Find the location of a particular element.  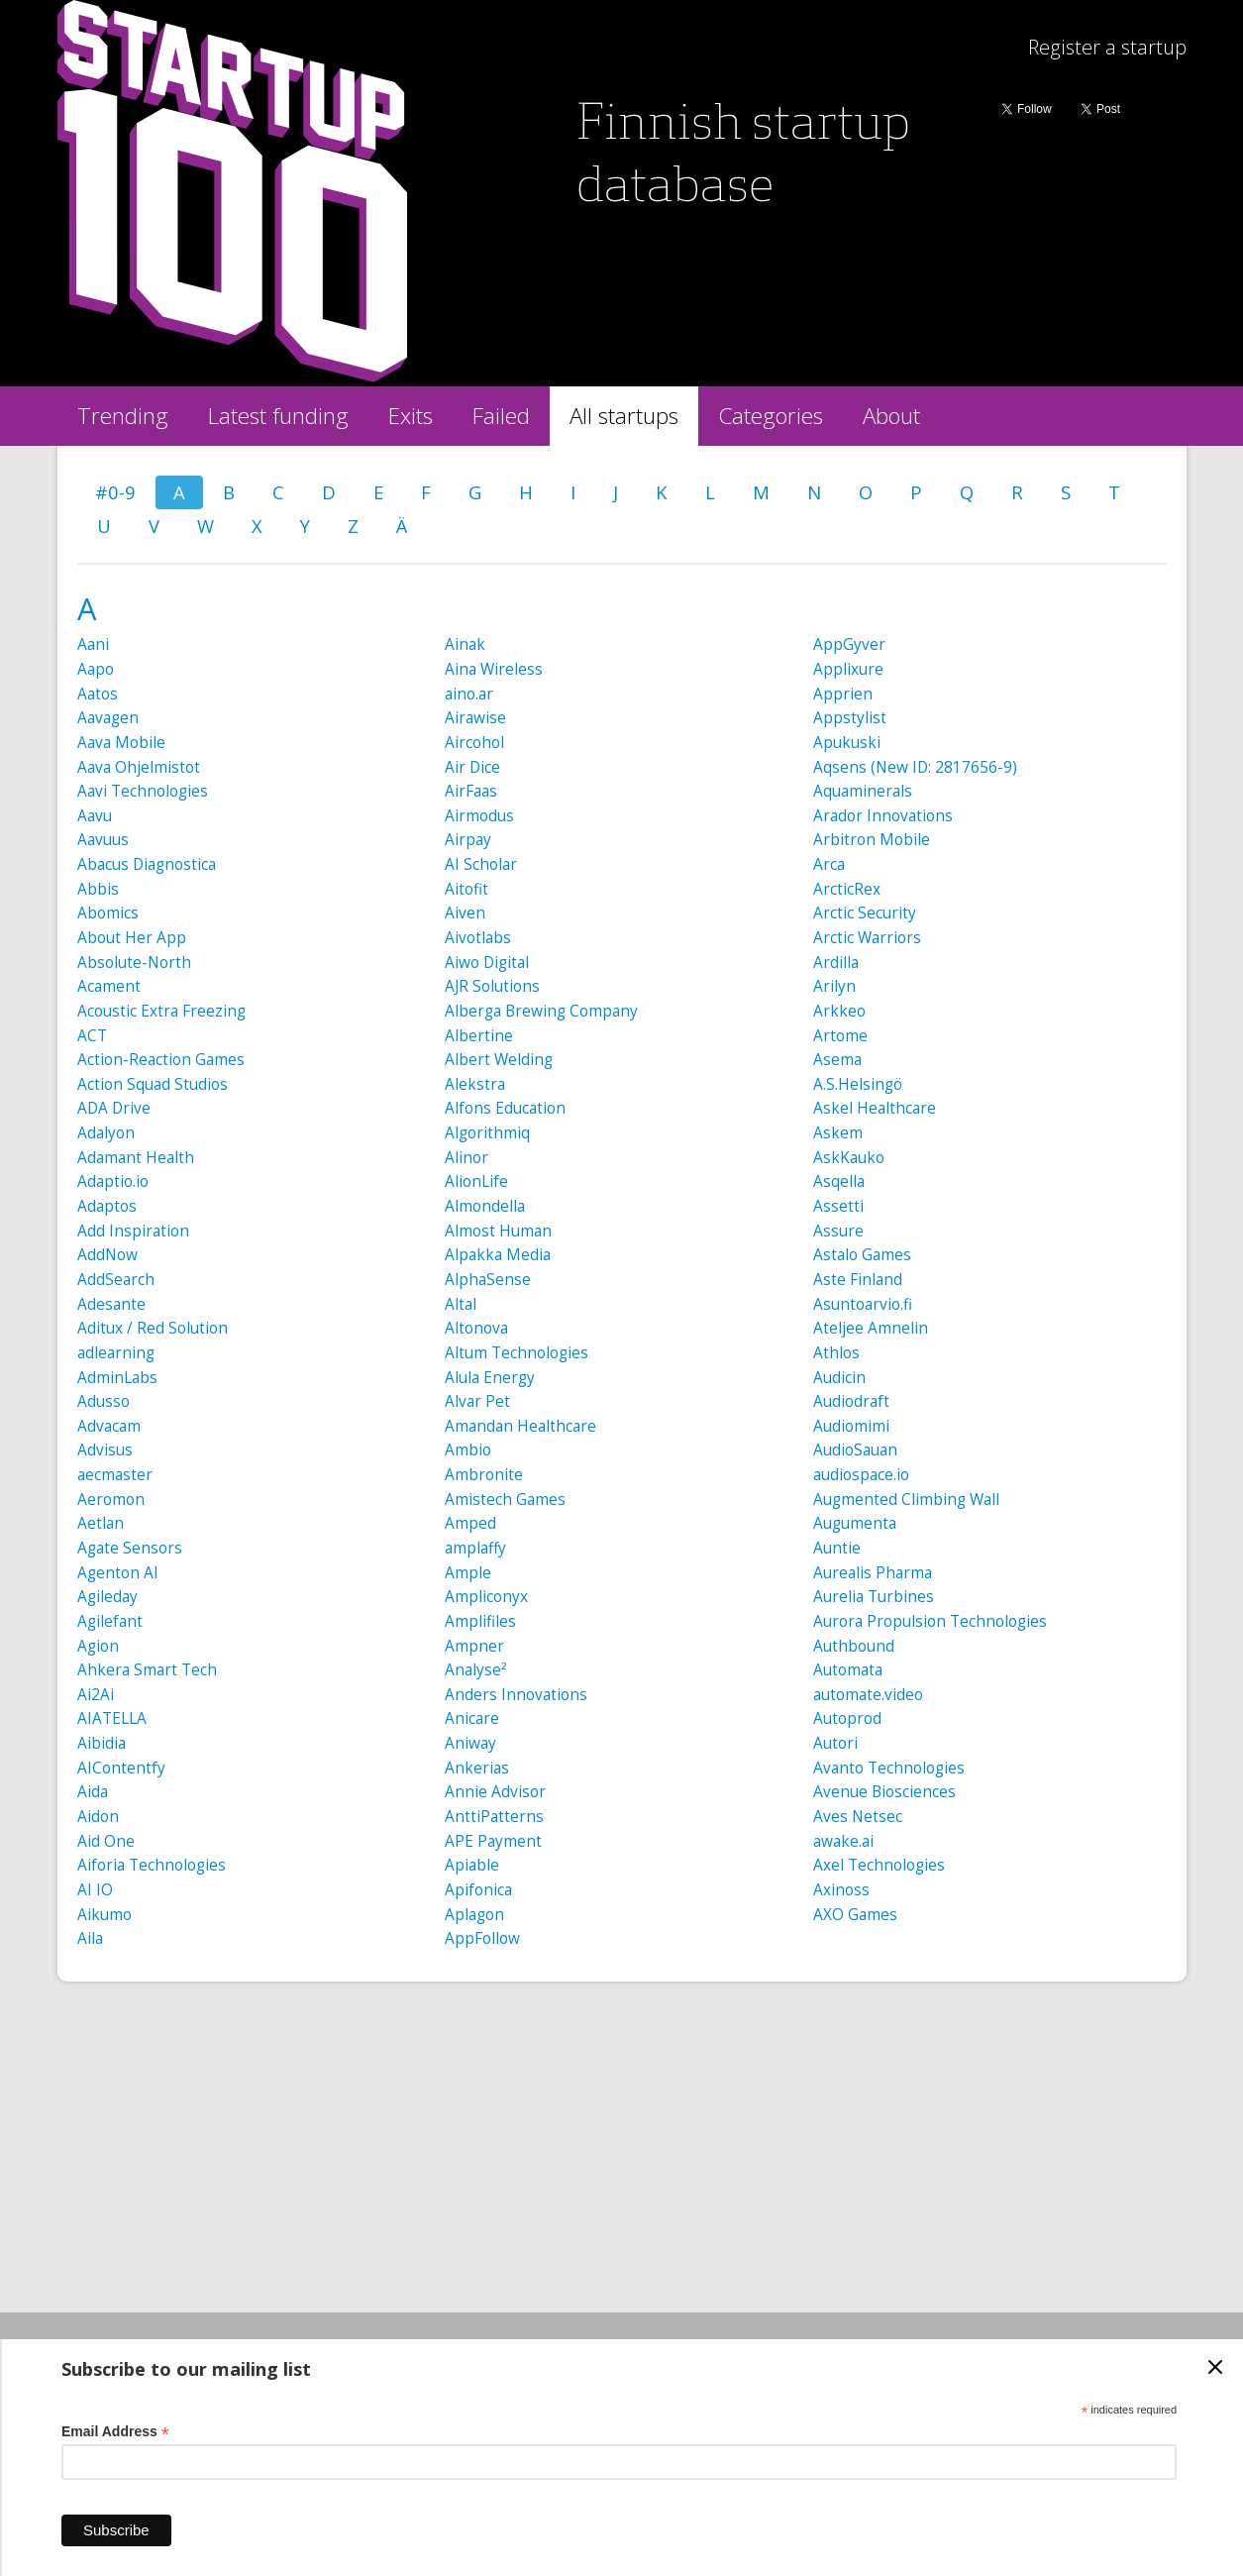

Altal is located at coordinates (460, 1304).